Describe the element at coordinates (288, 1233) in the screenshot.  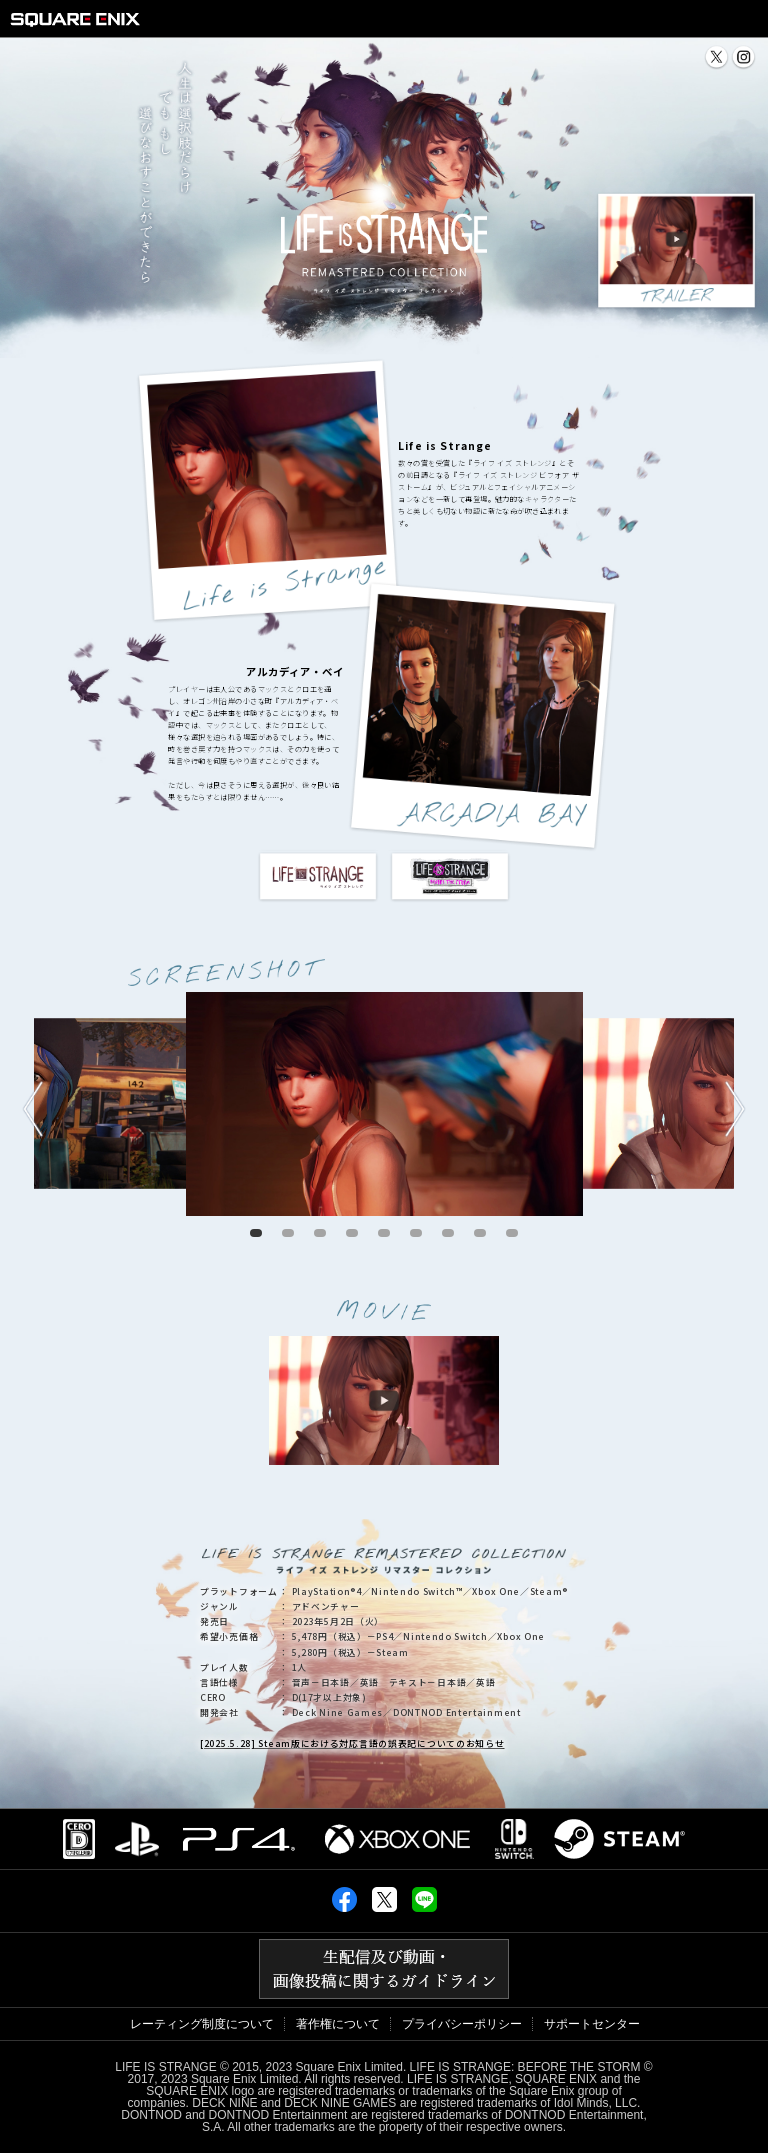
I see `2 [tab]` at that location.